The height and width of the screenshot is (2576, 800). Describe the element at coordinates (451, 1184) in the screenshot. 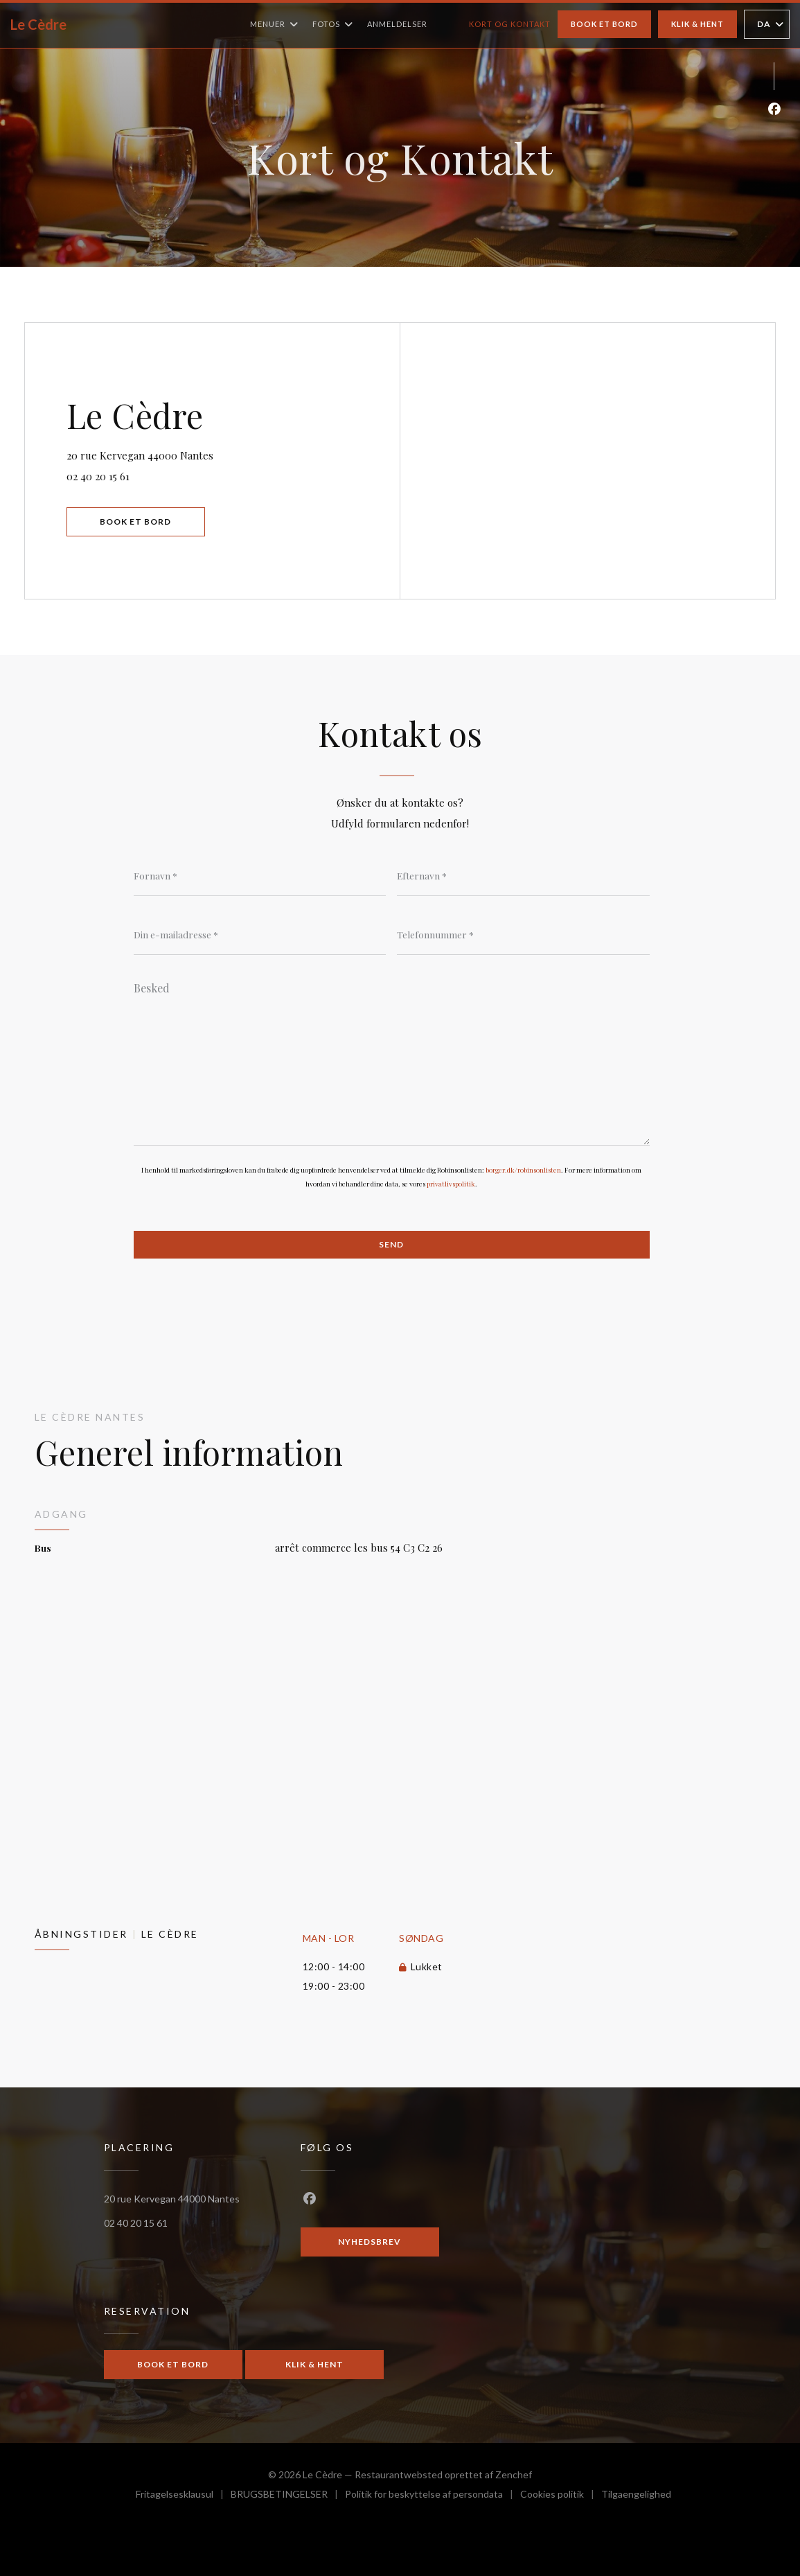

I see `privatlivspolitik` at that location.